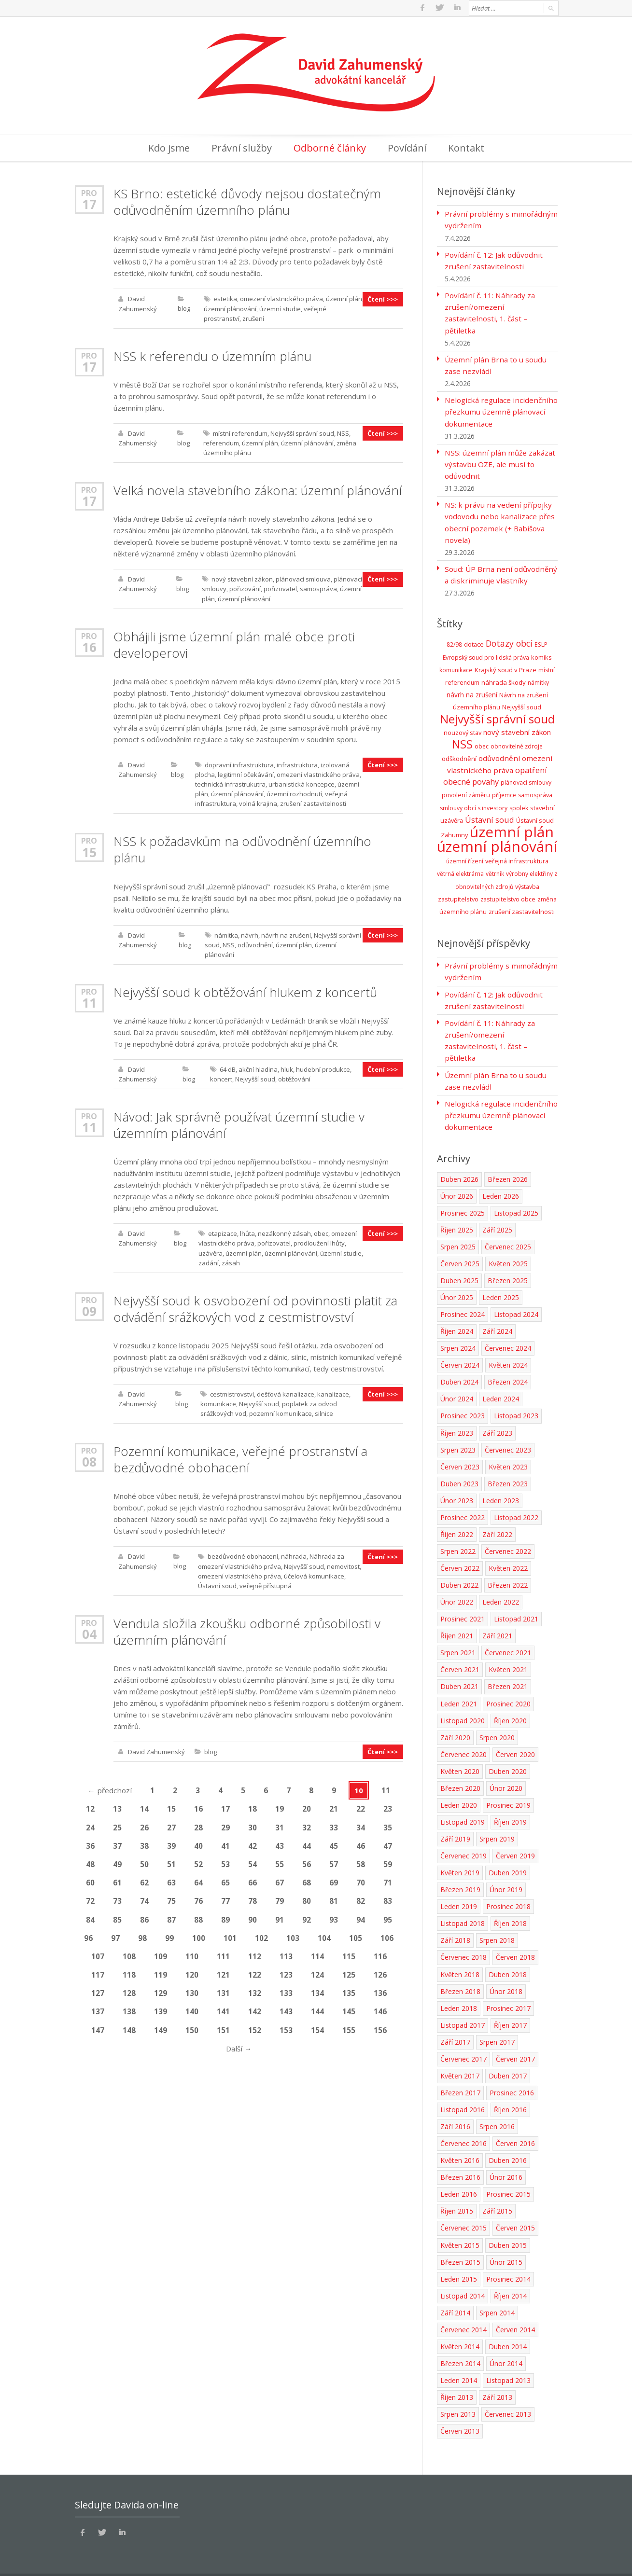 This screenshot has height=2576, width=632. What do you see at coordinates (515, 1926) in the screenshot?
I see `Červen 2018` at bounding box center [515, 1926].